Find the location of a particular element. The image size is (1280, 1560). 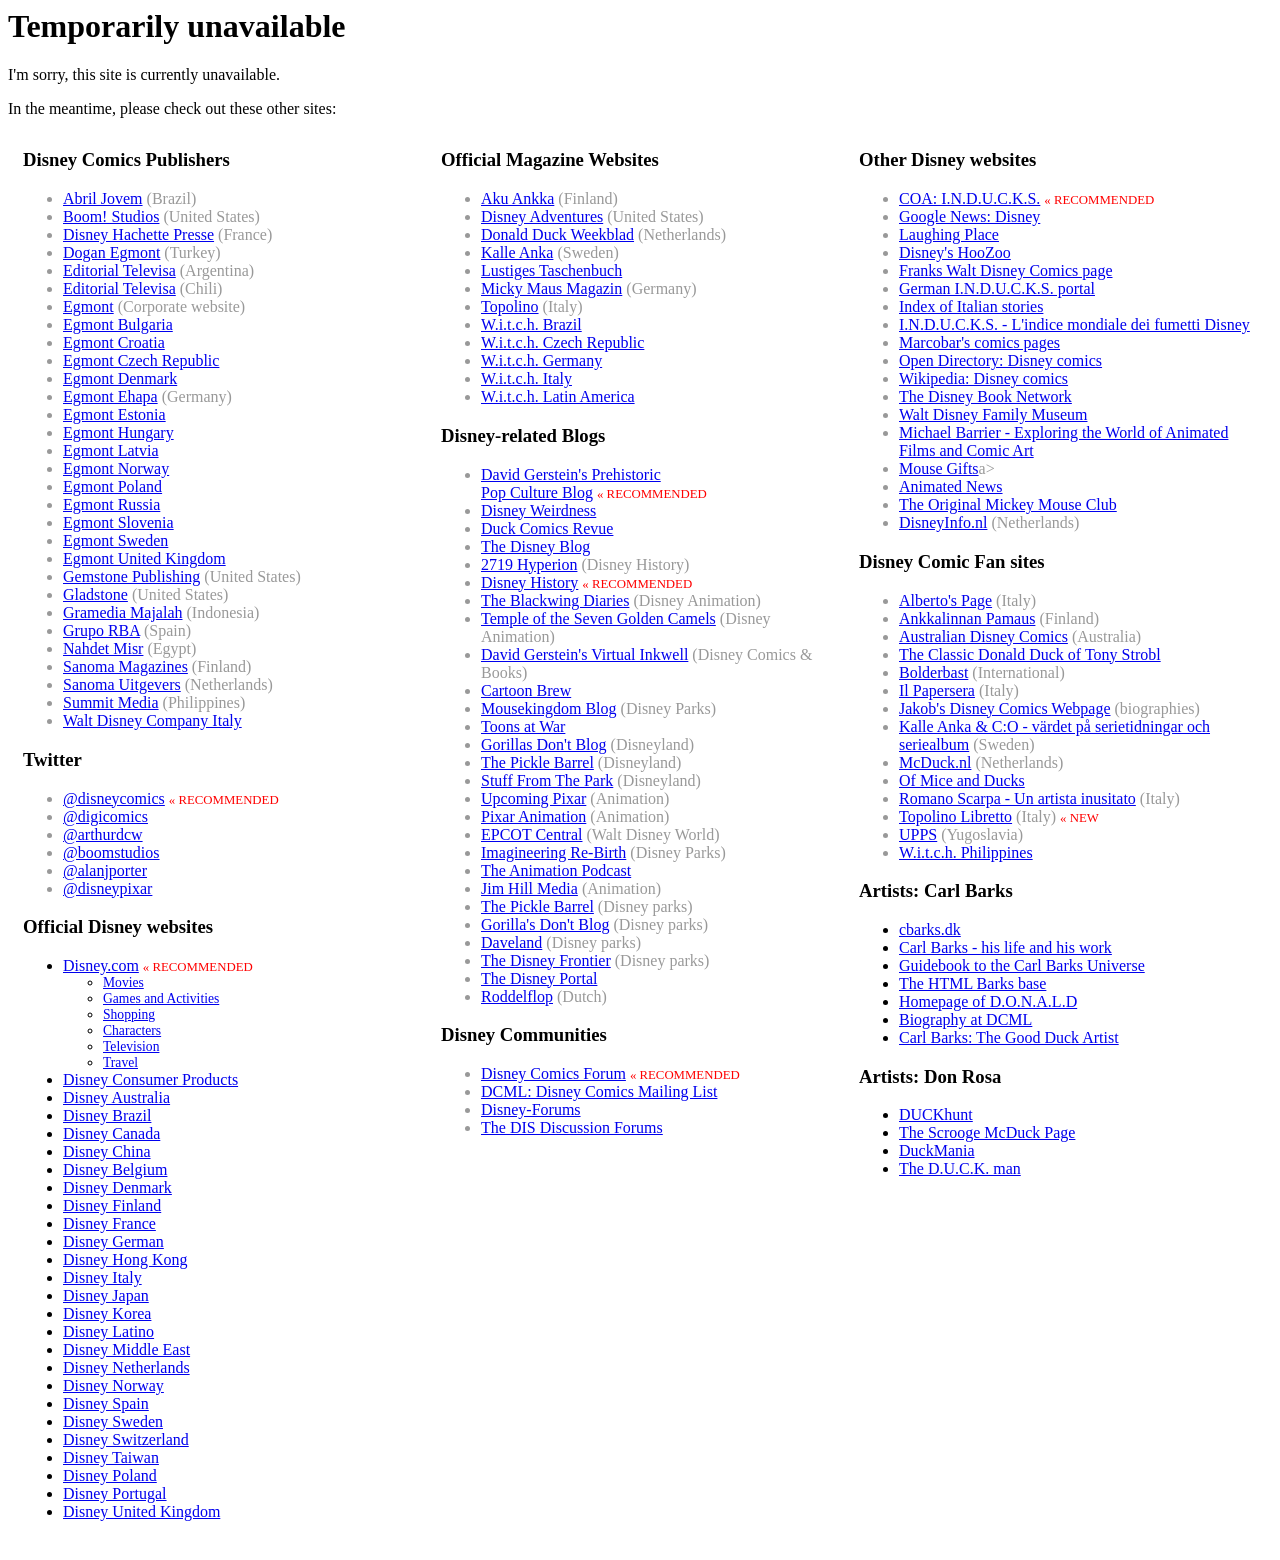

@disneycomics is located at coordinates (114, 798).